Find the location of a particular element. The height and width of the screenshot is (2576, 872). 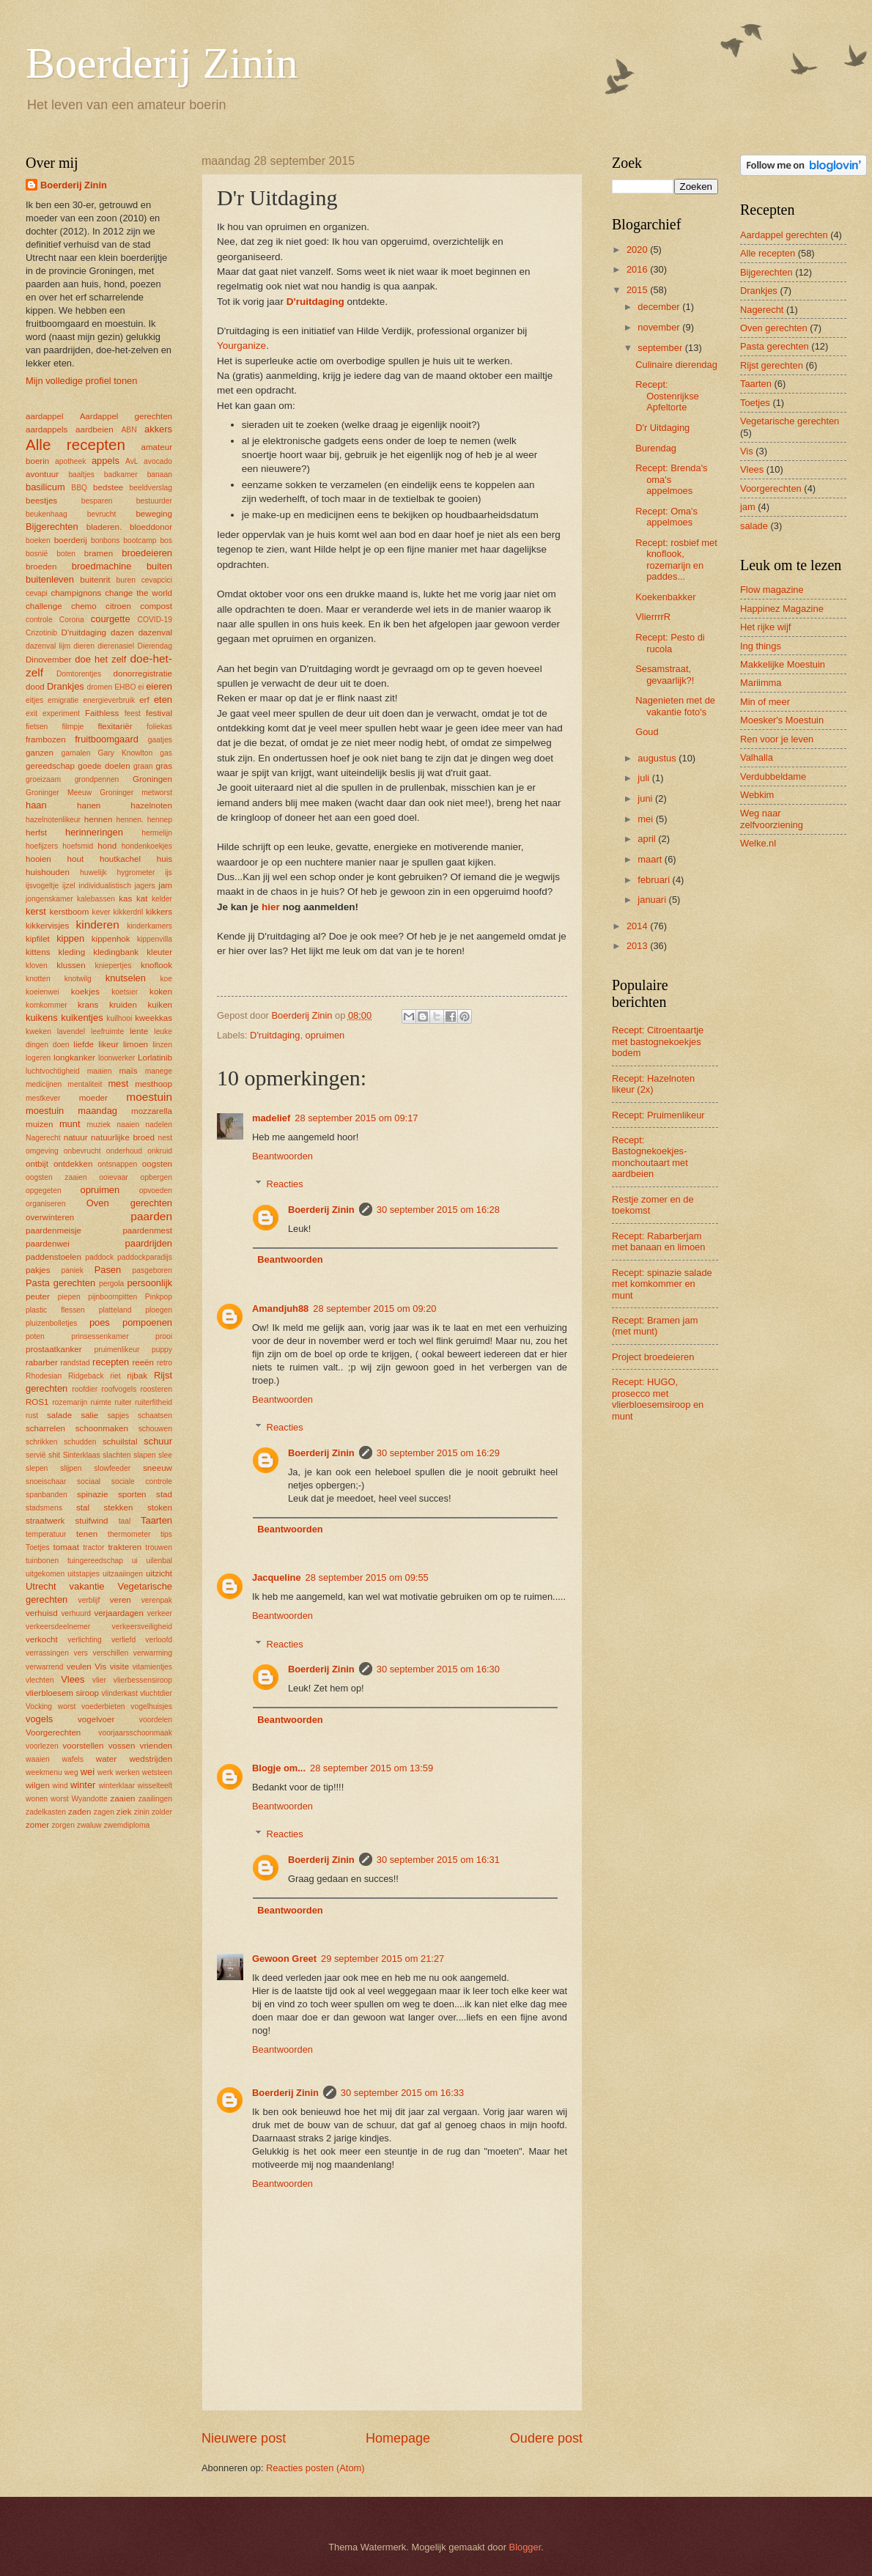

boerderij is located at coordinates (70, 540).